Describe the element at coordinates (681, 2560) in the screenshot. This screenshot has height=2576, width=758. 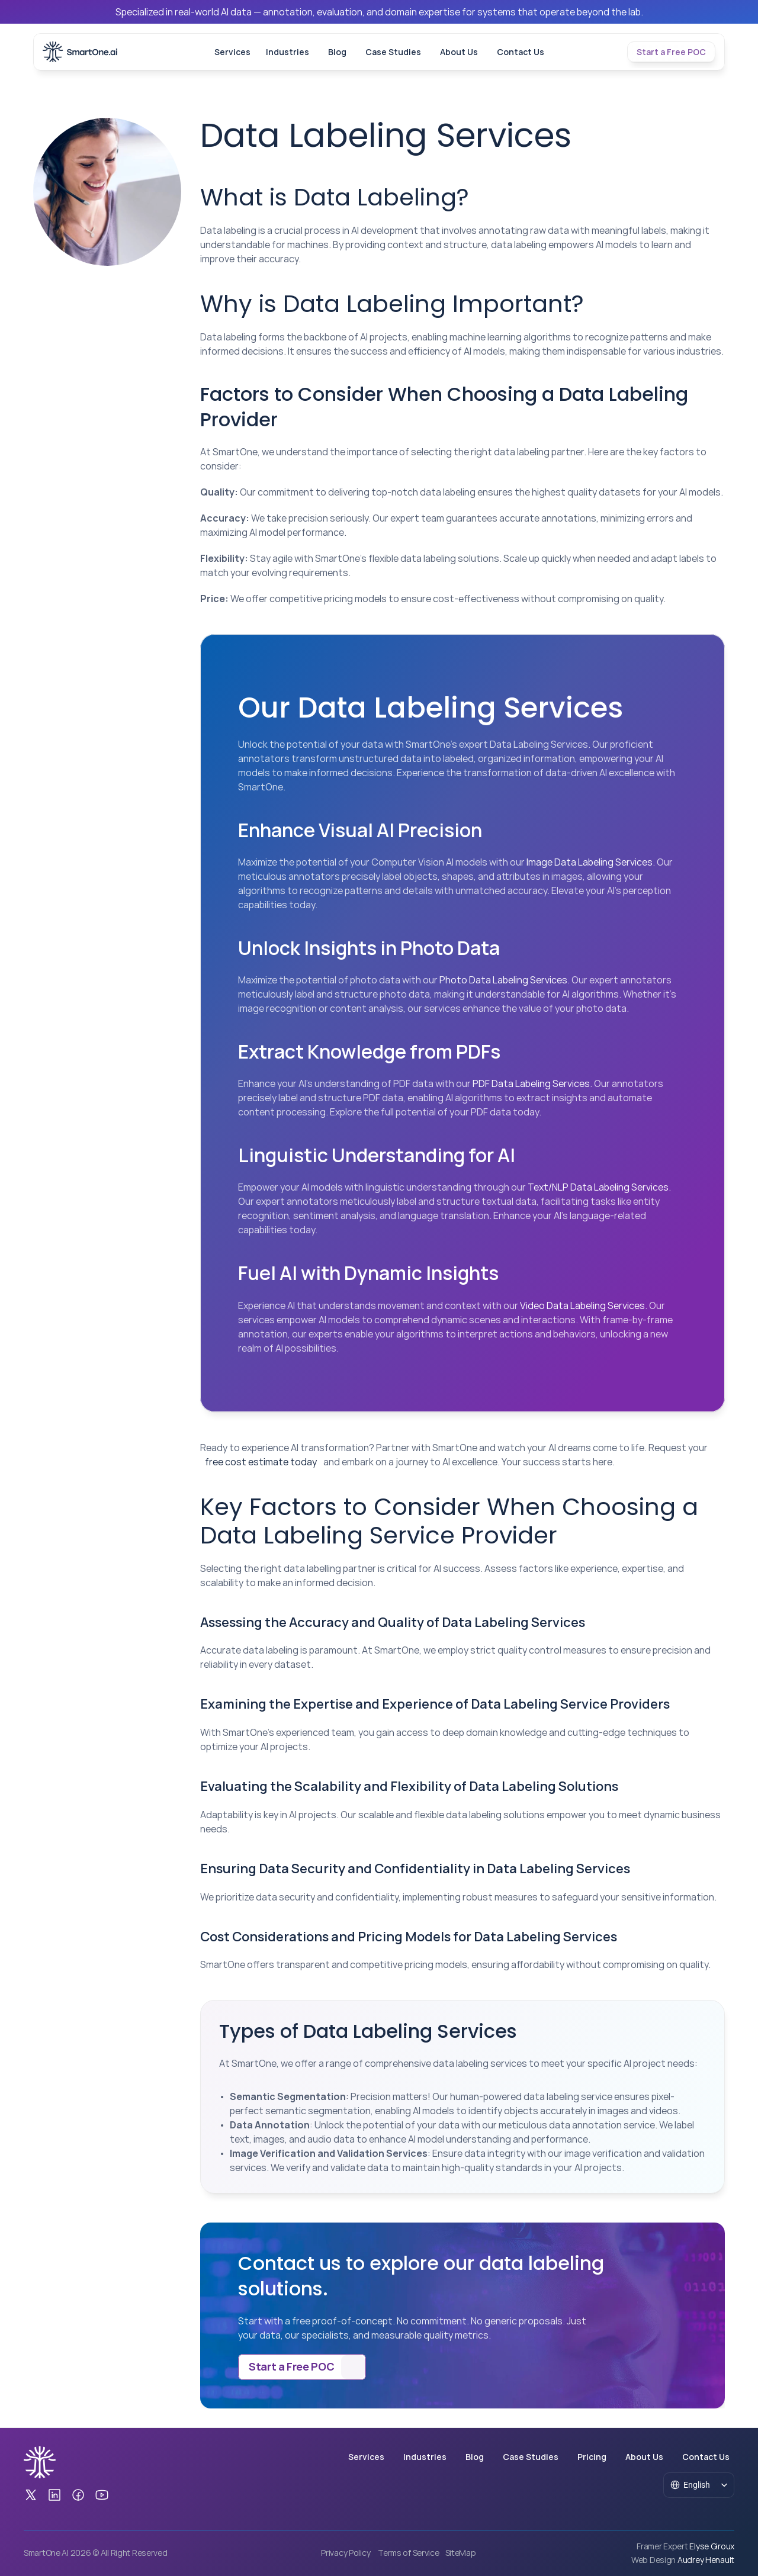
I see `[Web Design Audrey Henault]` at that location.